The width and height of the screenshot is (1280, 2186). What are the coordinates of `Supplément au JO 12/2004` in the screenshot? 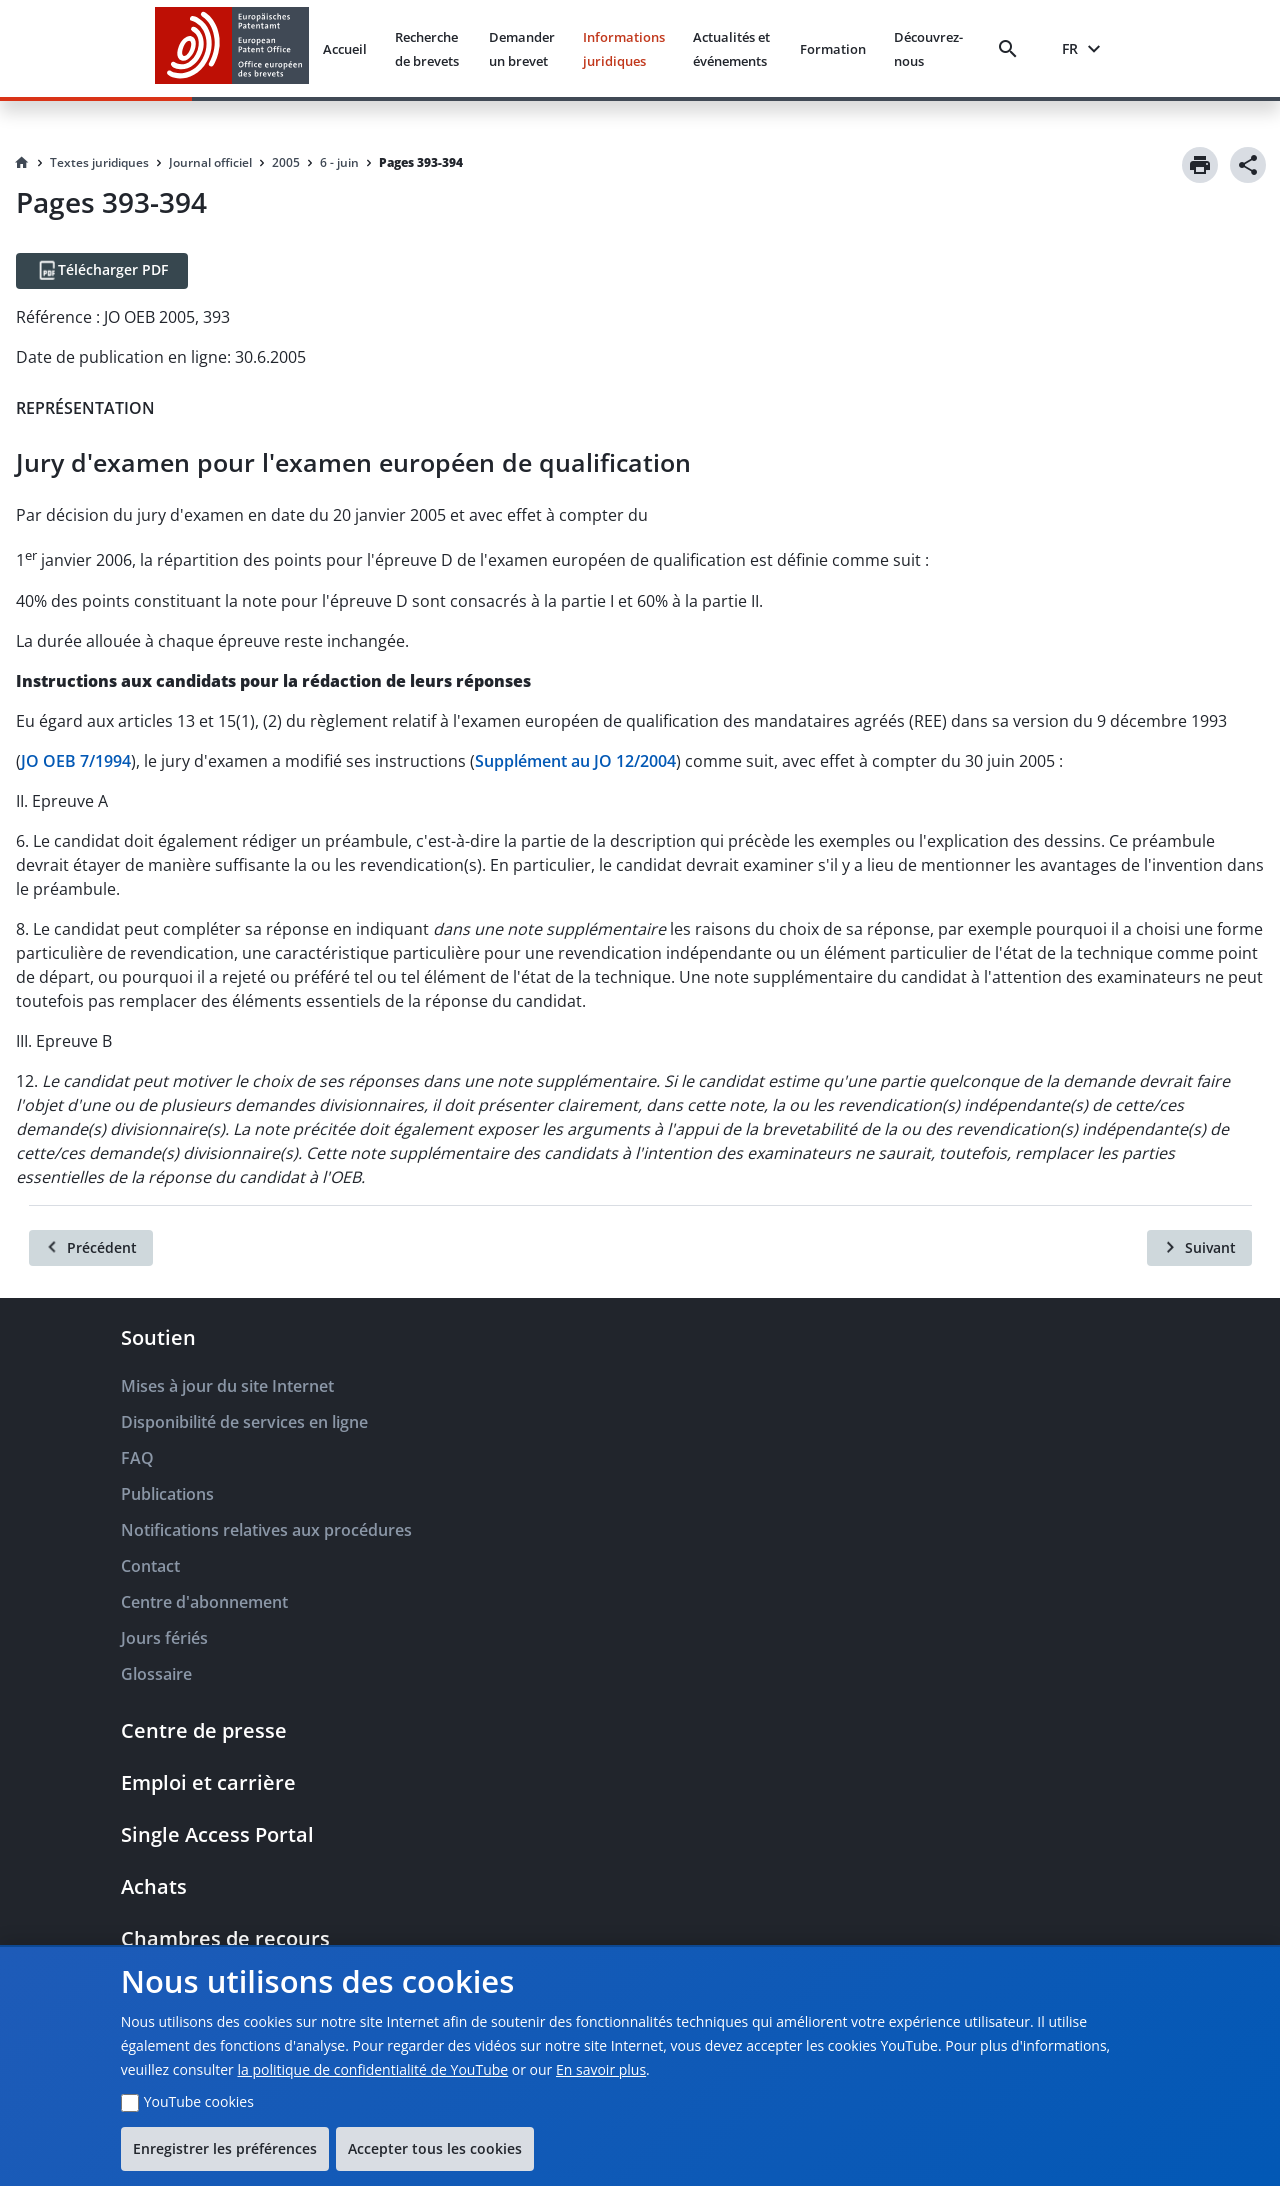 It's located at (575, 761).